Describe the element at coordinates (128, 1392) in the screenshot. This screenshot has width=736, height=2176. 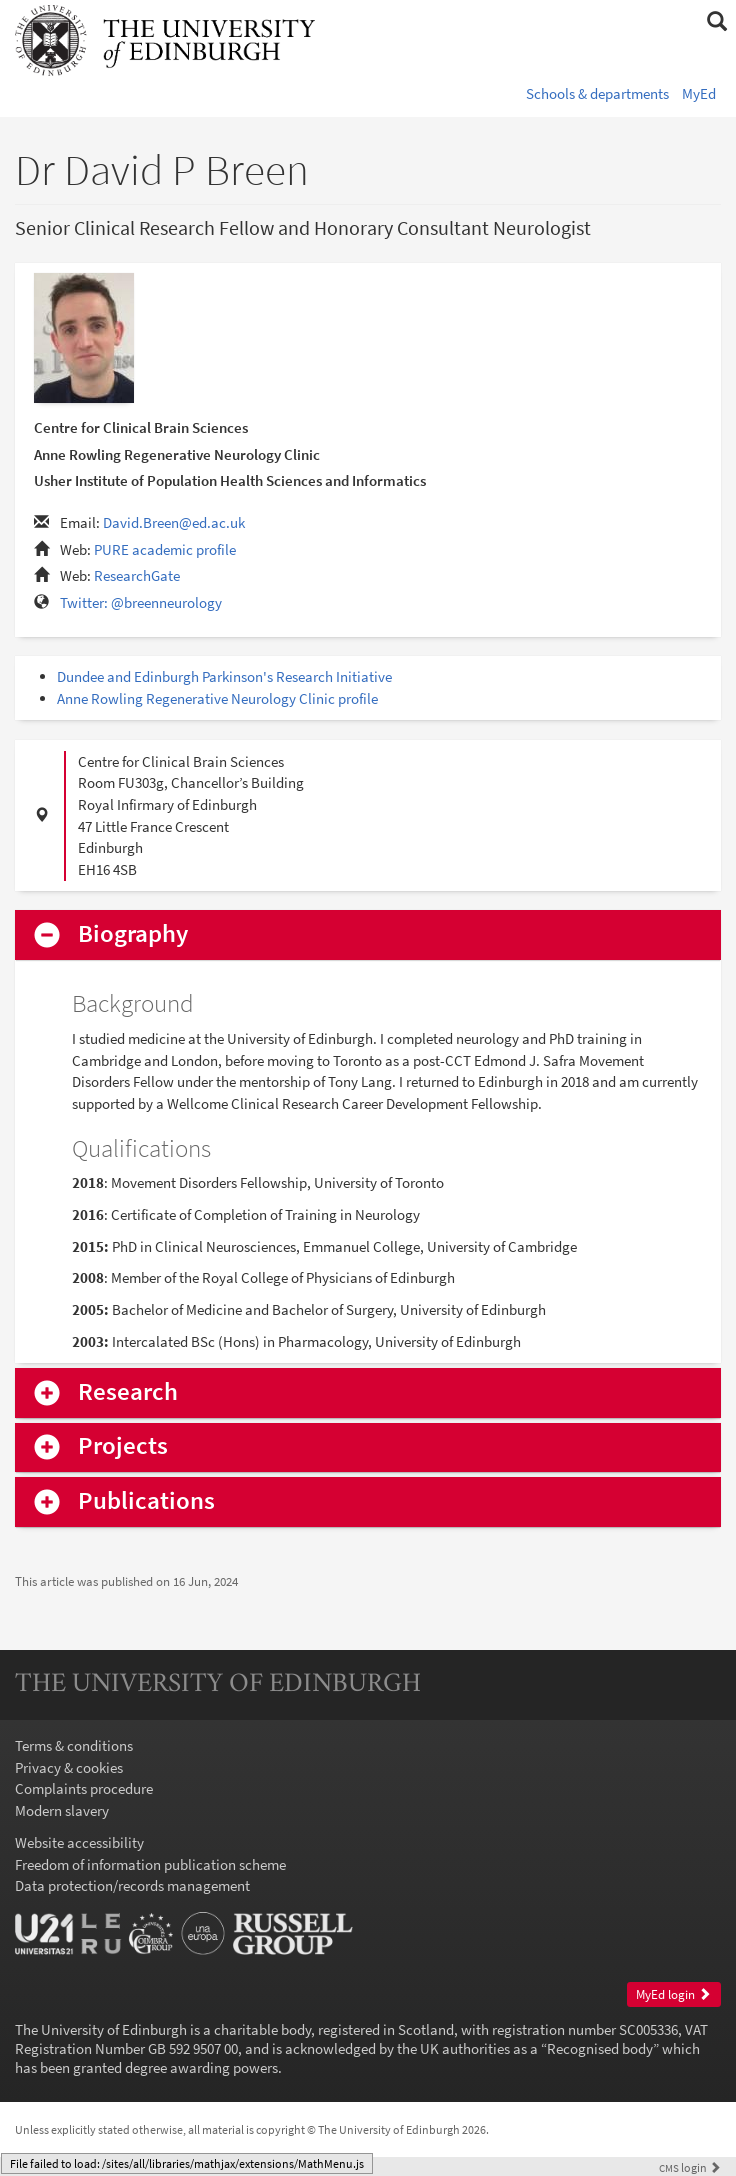
I see `Research` at that location.